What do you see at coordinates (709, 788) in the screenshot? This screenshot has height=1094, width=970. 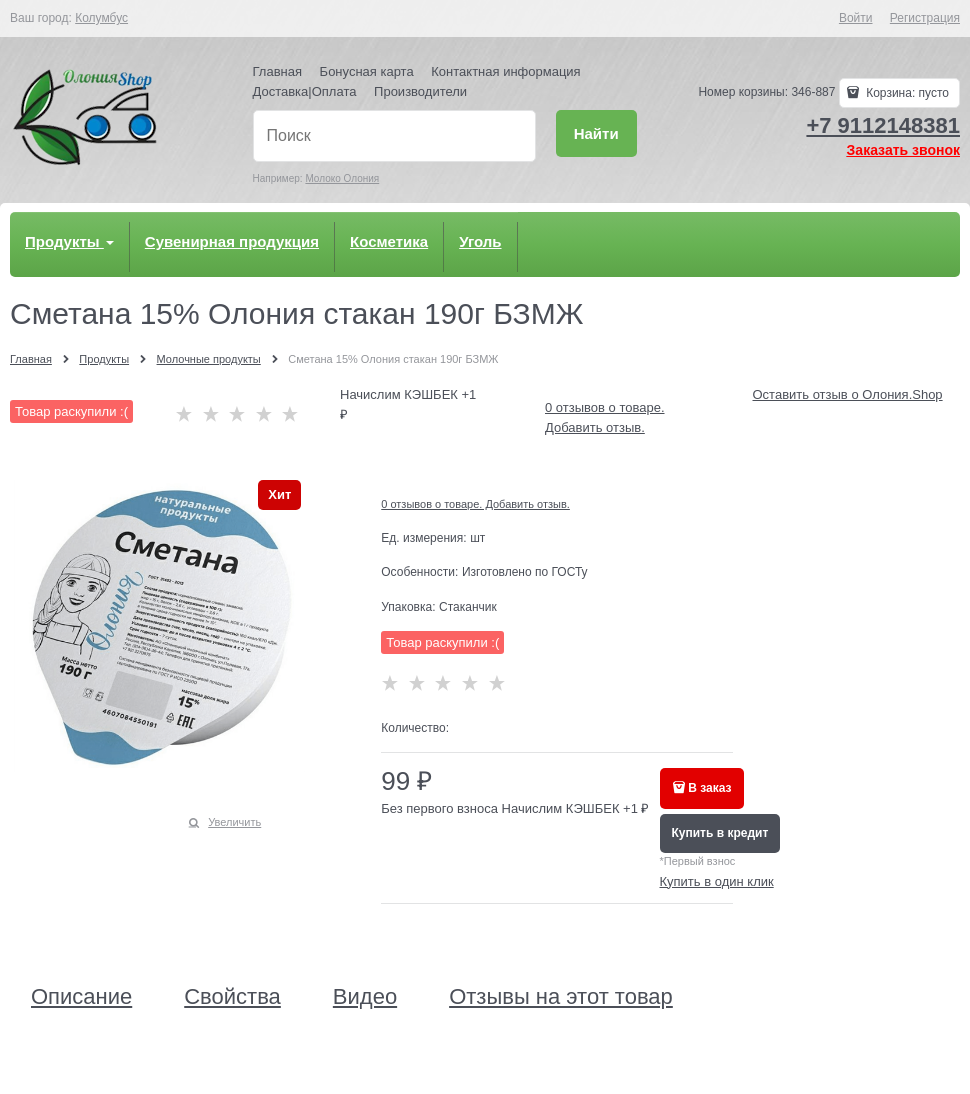 I see `В заказ` at bounding box center [709, 788].